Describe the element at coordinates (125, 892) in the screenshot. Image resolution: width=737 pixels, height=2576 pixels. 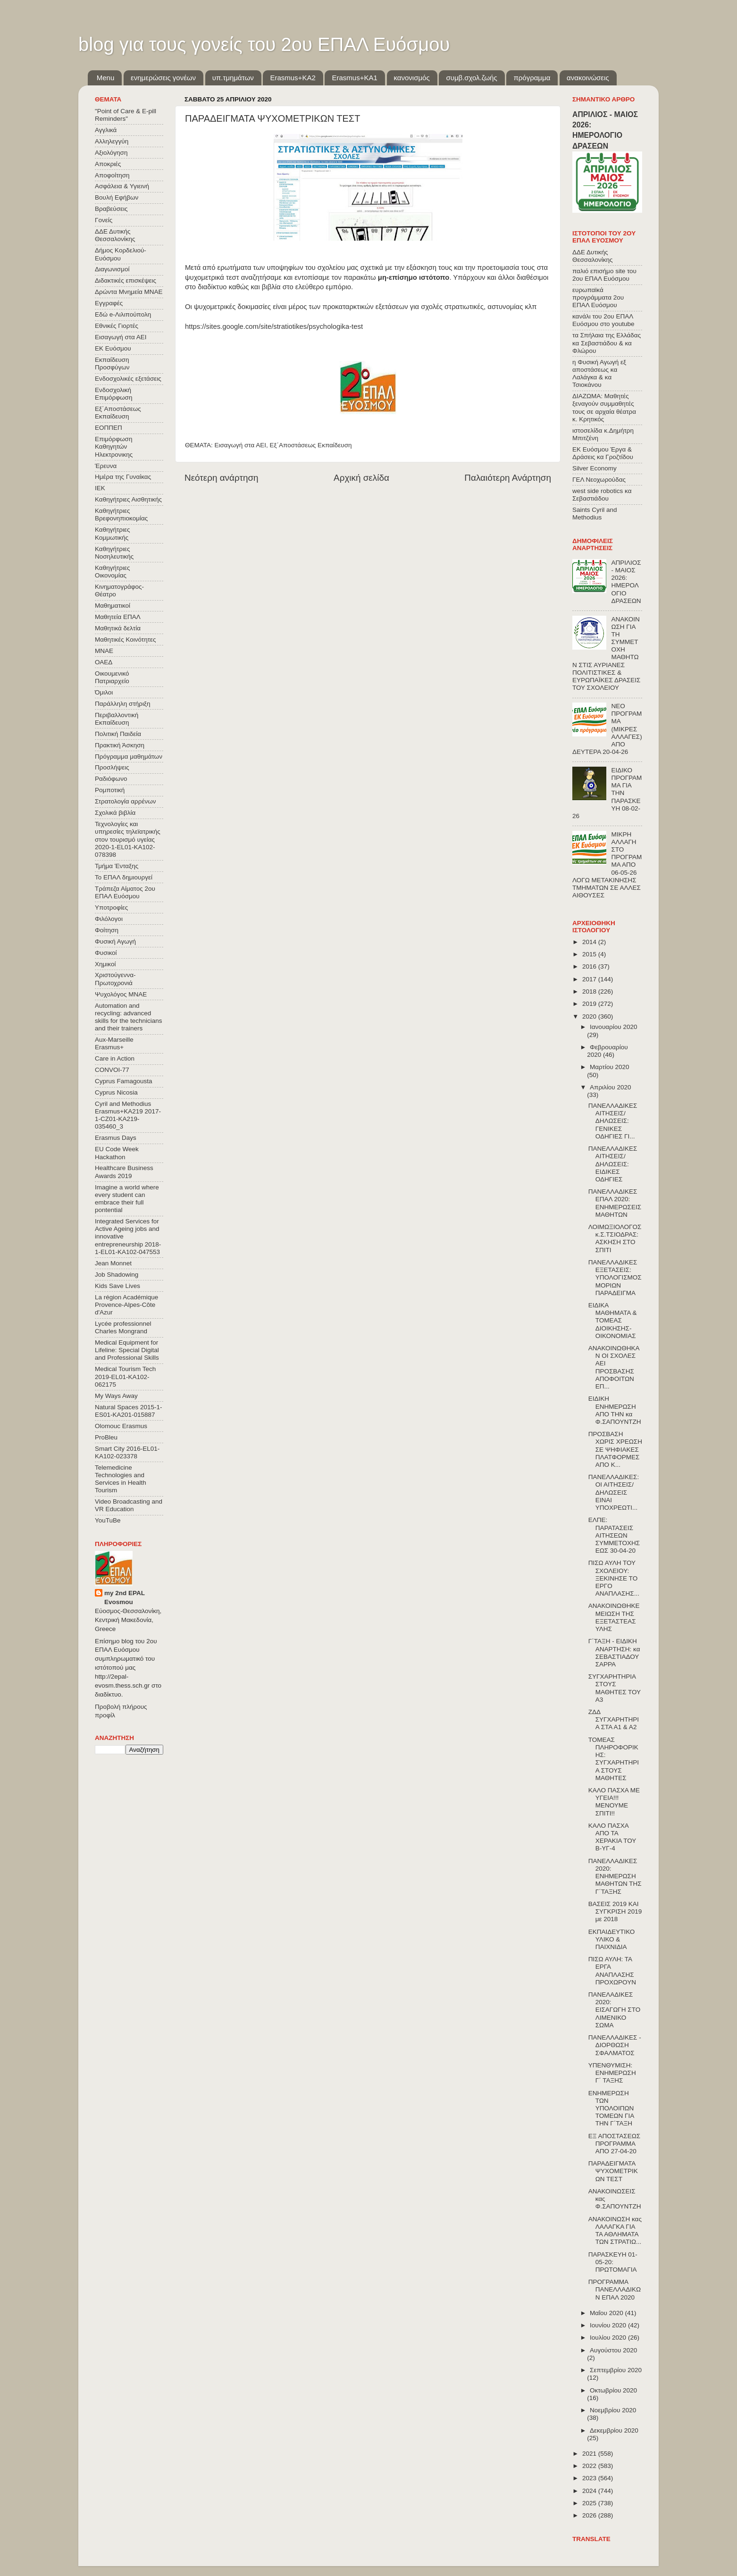
I see `Τράπεζα Αίματος 2ου ΕΠΑΛ Ευόσμου` at that location.